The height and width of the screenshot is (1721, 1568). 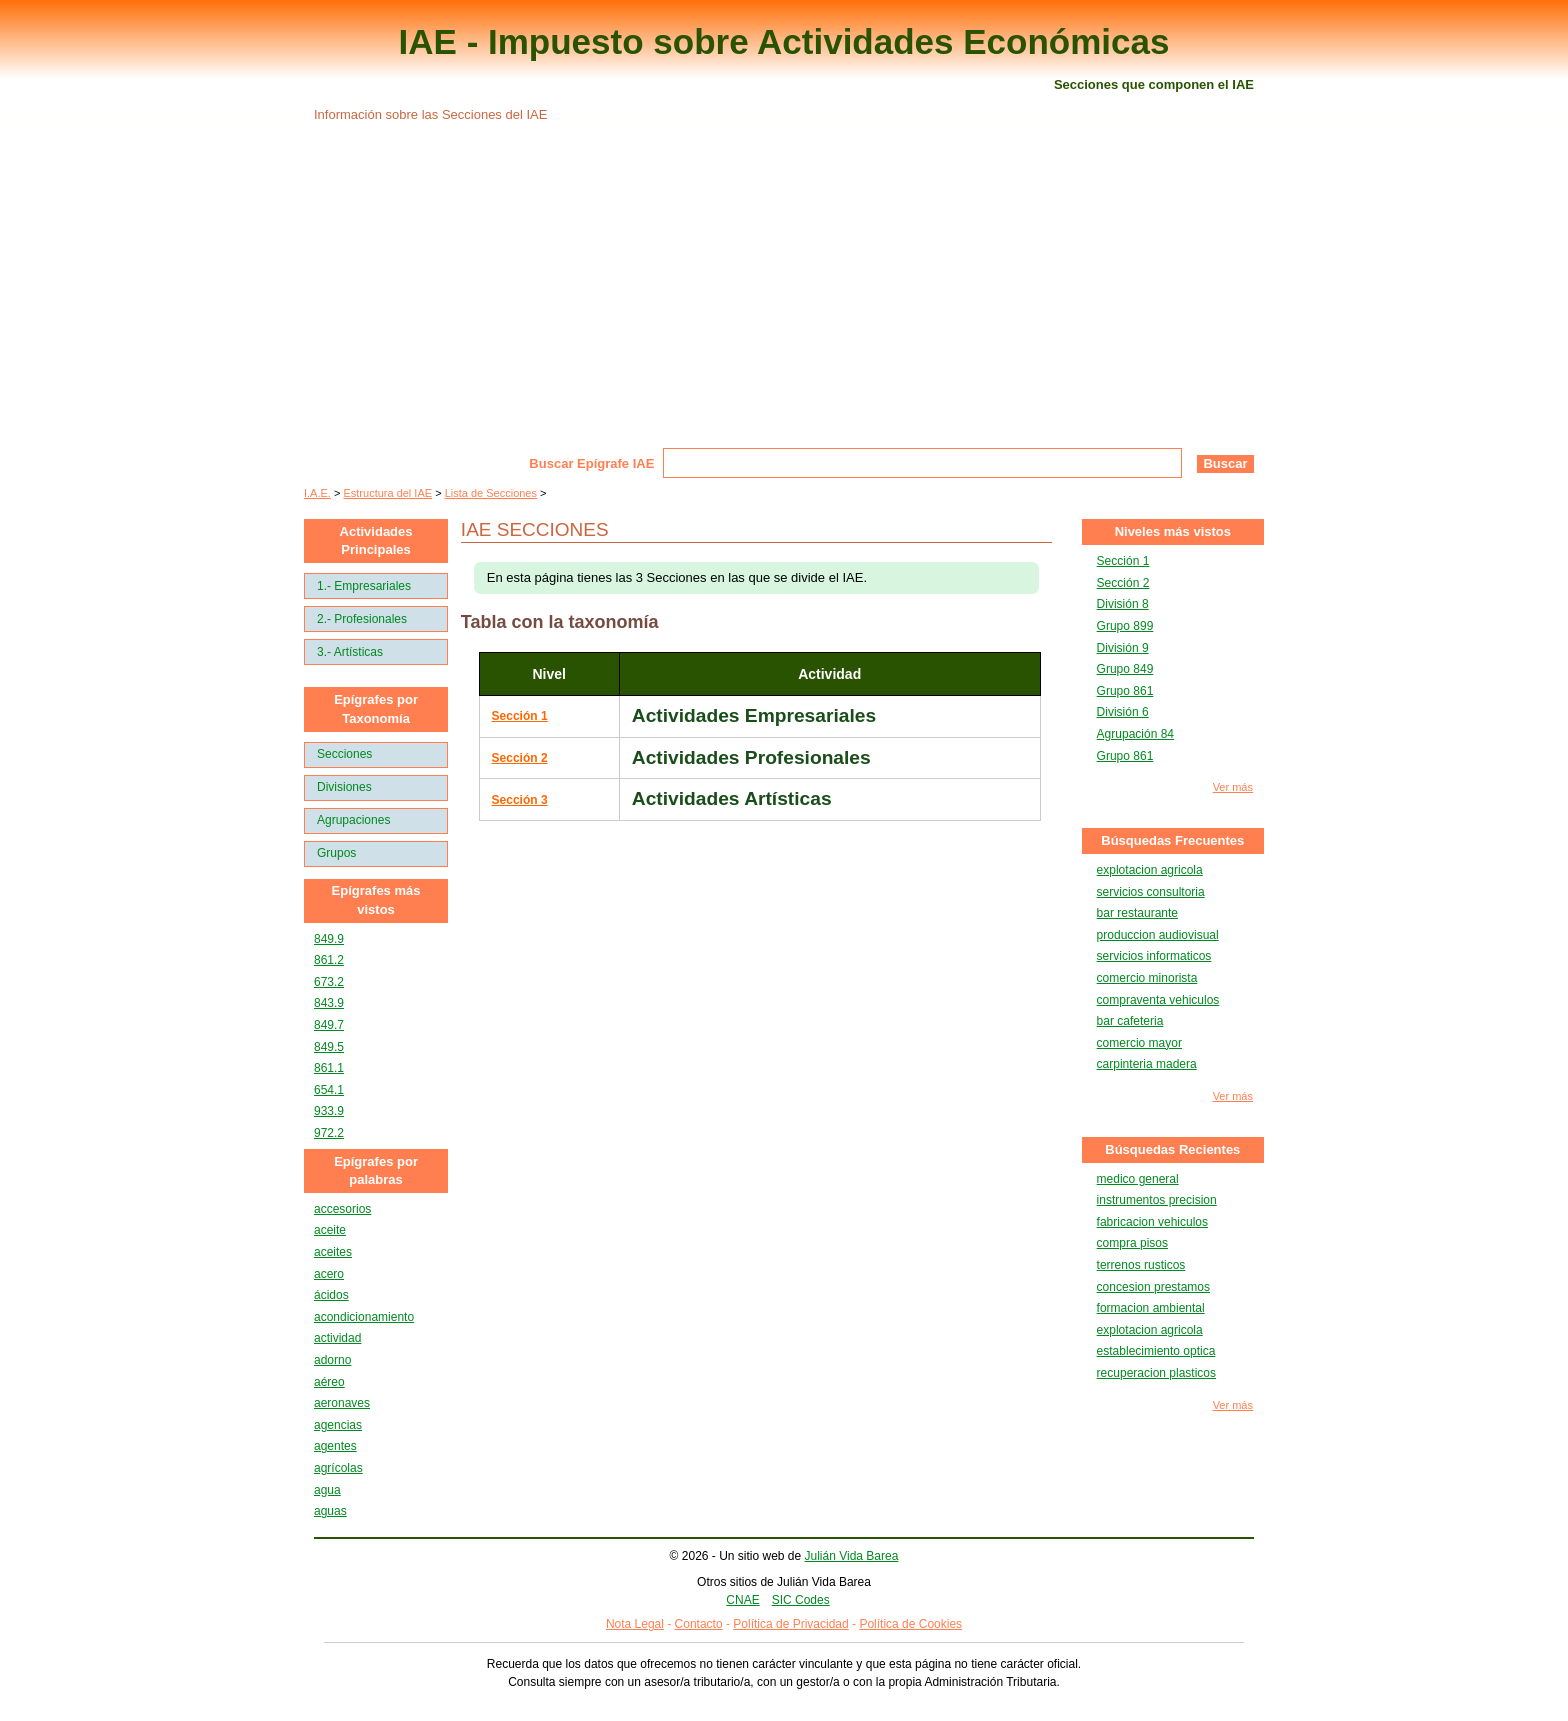 What do you see at coordinates (1151, 1308) in the screenshot?
I see `formacion ambiental` at bounding box center [1151, 1308].